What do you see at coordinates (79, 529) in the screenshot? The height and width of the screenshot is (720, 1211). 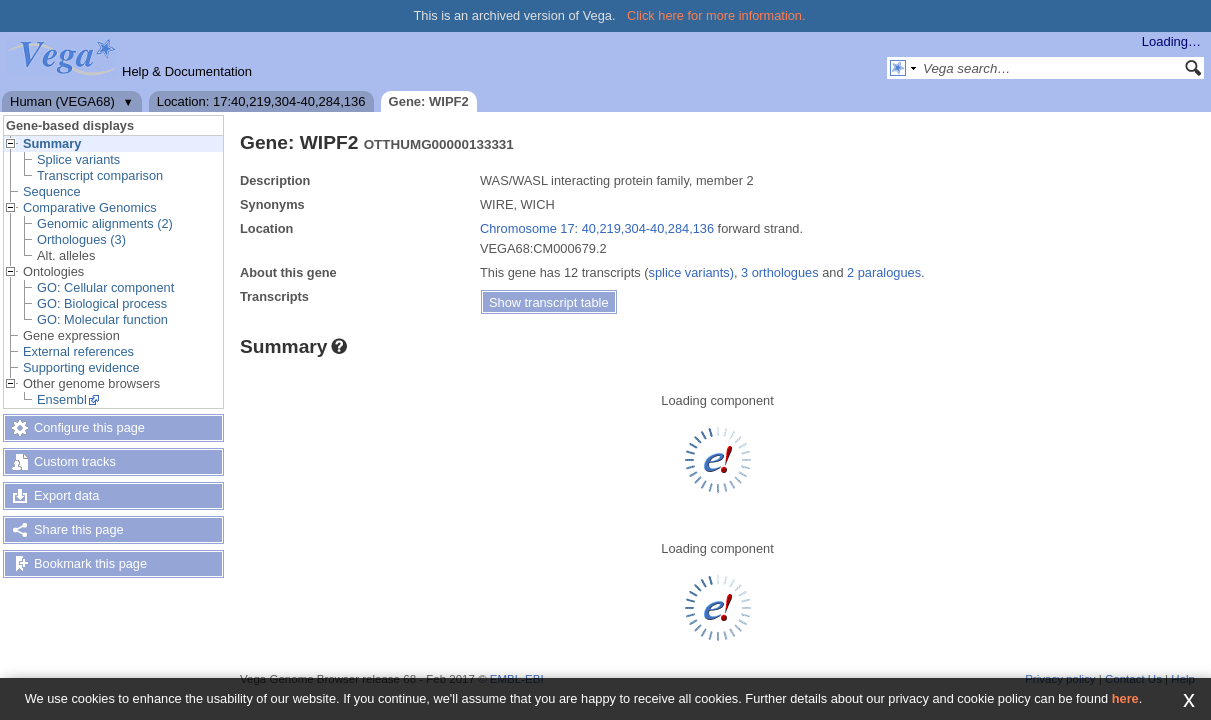 I see `Share this page` at bounding box center [79, 529].